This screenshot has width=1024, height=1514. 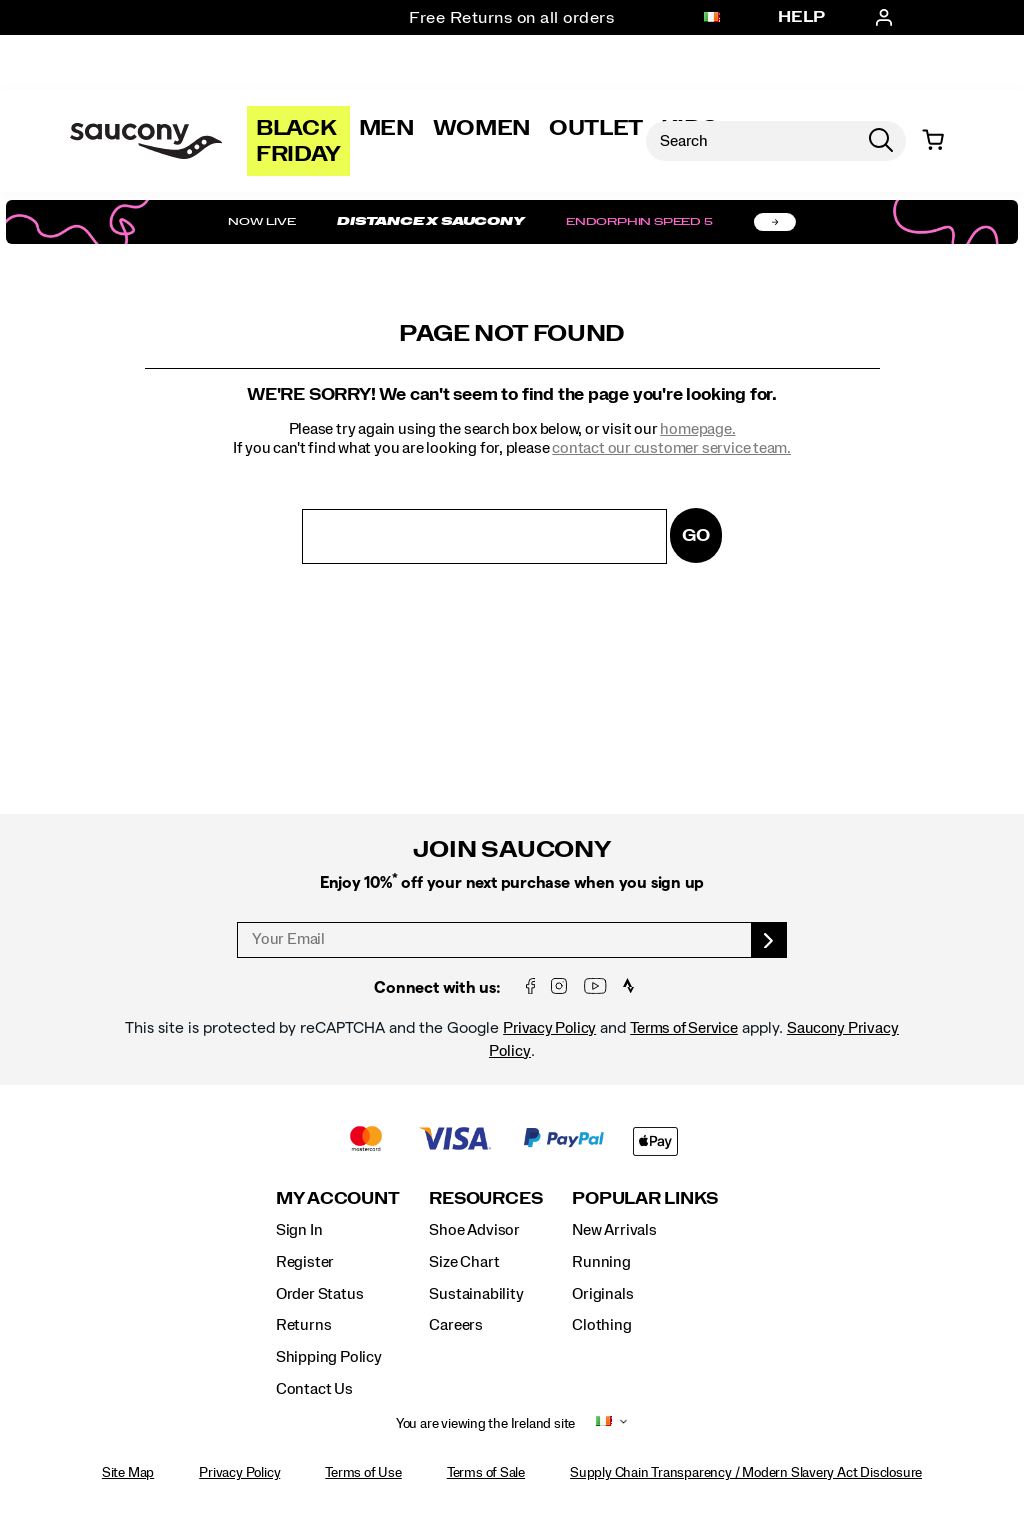 What do you see at coordinates (299, 1230) in the screenshot?
I see `Sign In` at bounding box center [299, 1230].